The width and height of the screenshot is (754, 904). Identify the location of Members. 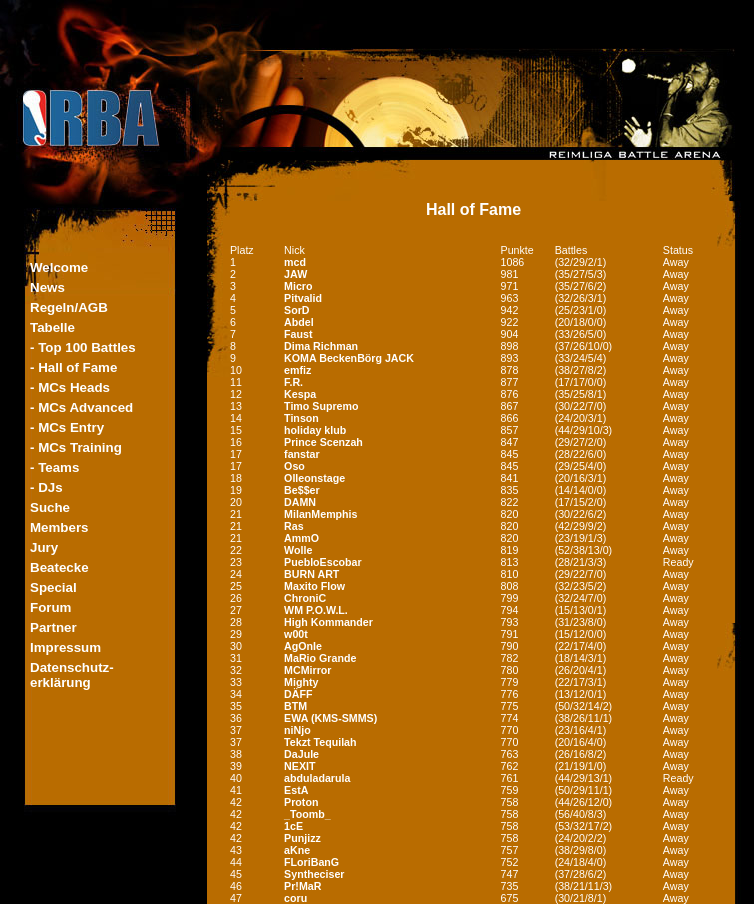
(59, 527).